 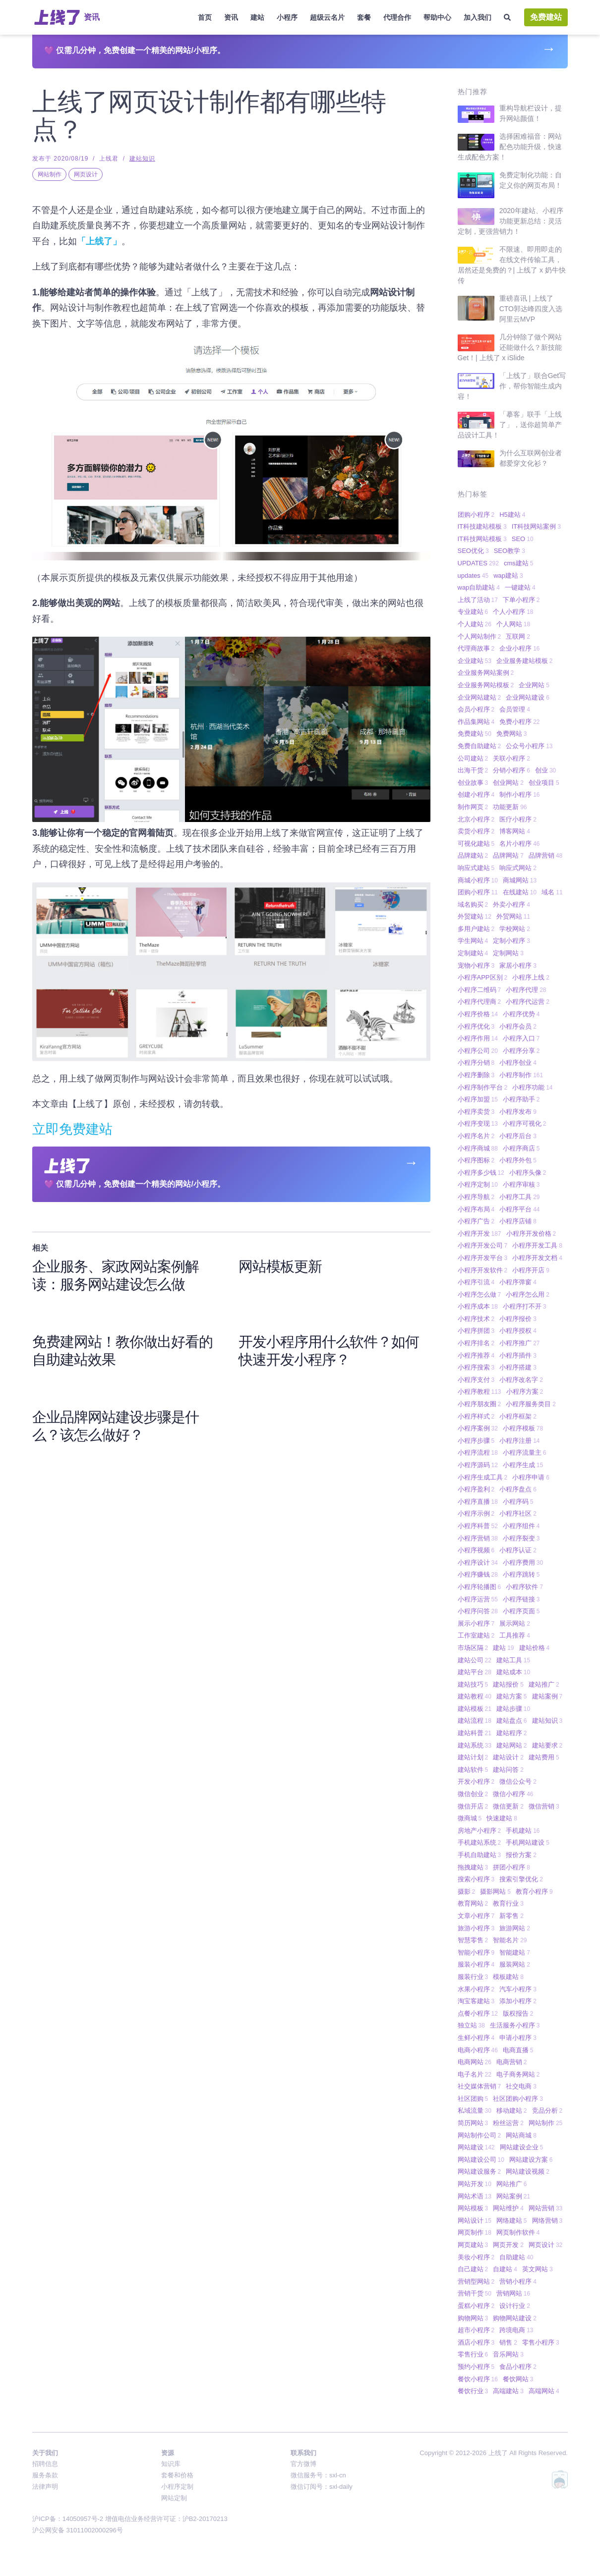 I want to click on 食品小程序, so click(x=518, y=2366).